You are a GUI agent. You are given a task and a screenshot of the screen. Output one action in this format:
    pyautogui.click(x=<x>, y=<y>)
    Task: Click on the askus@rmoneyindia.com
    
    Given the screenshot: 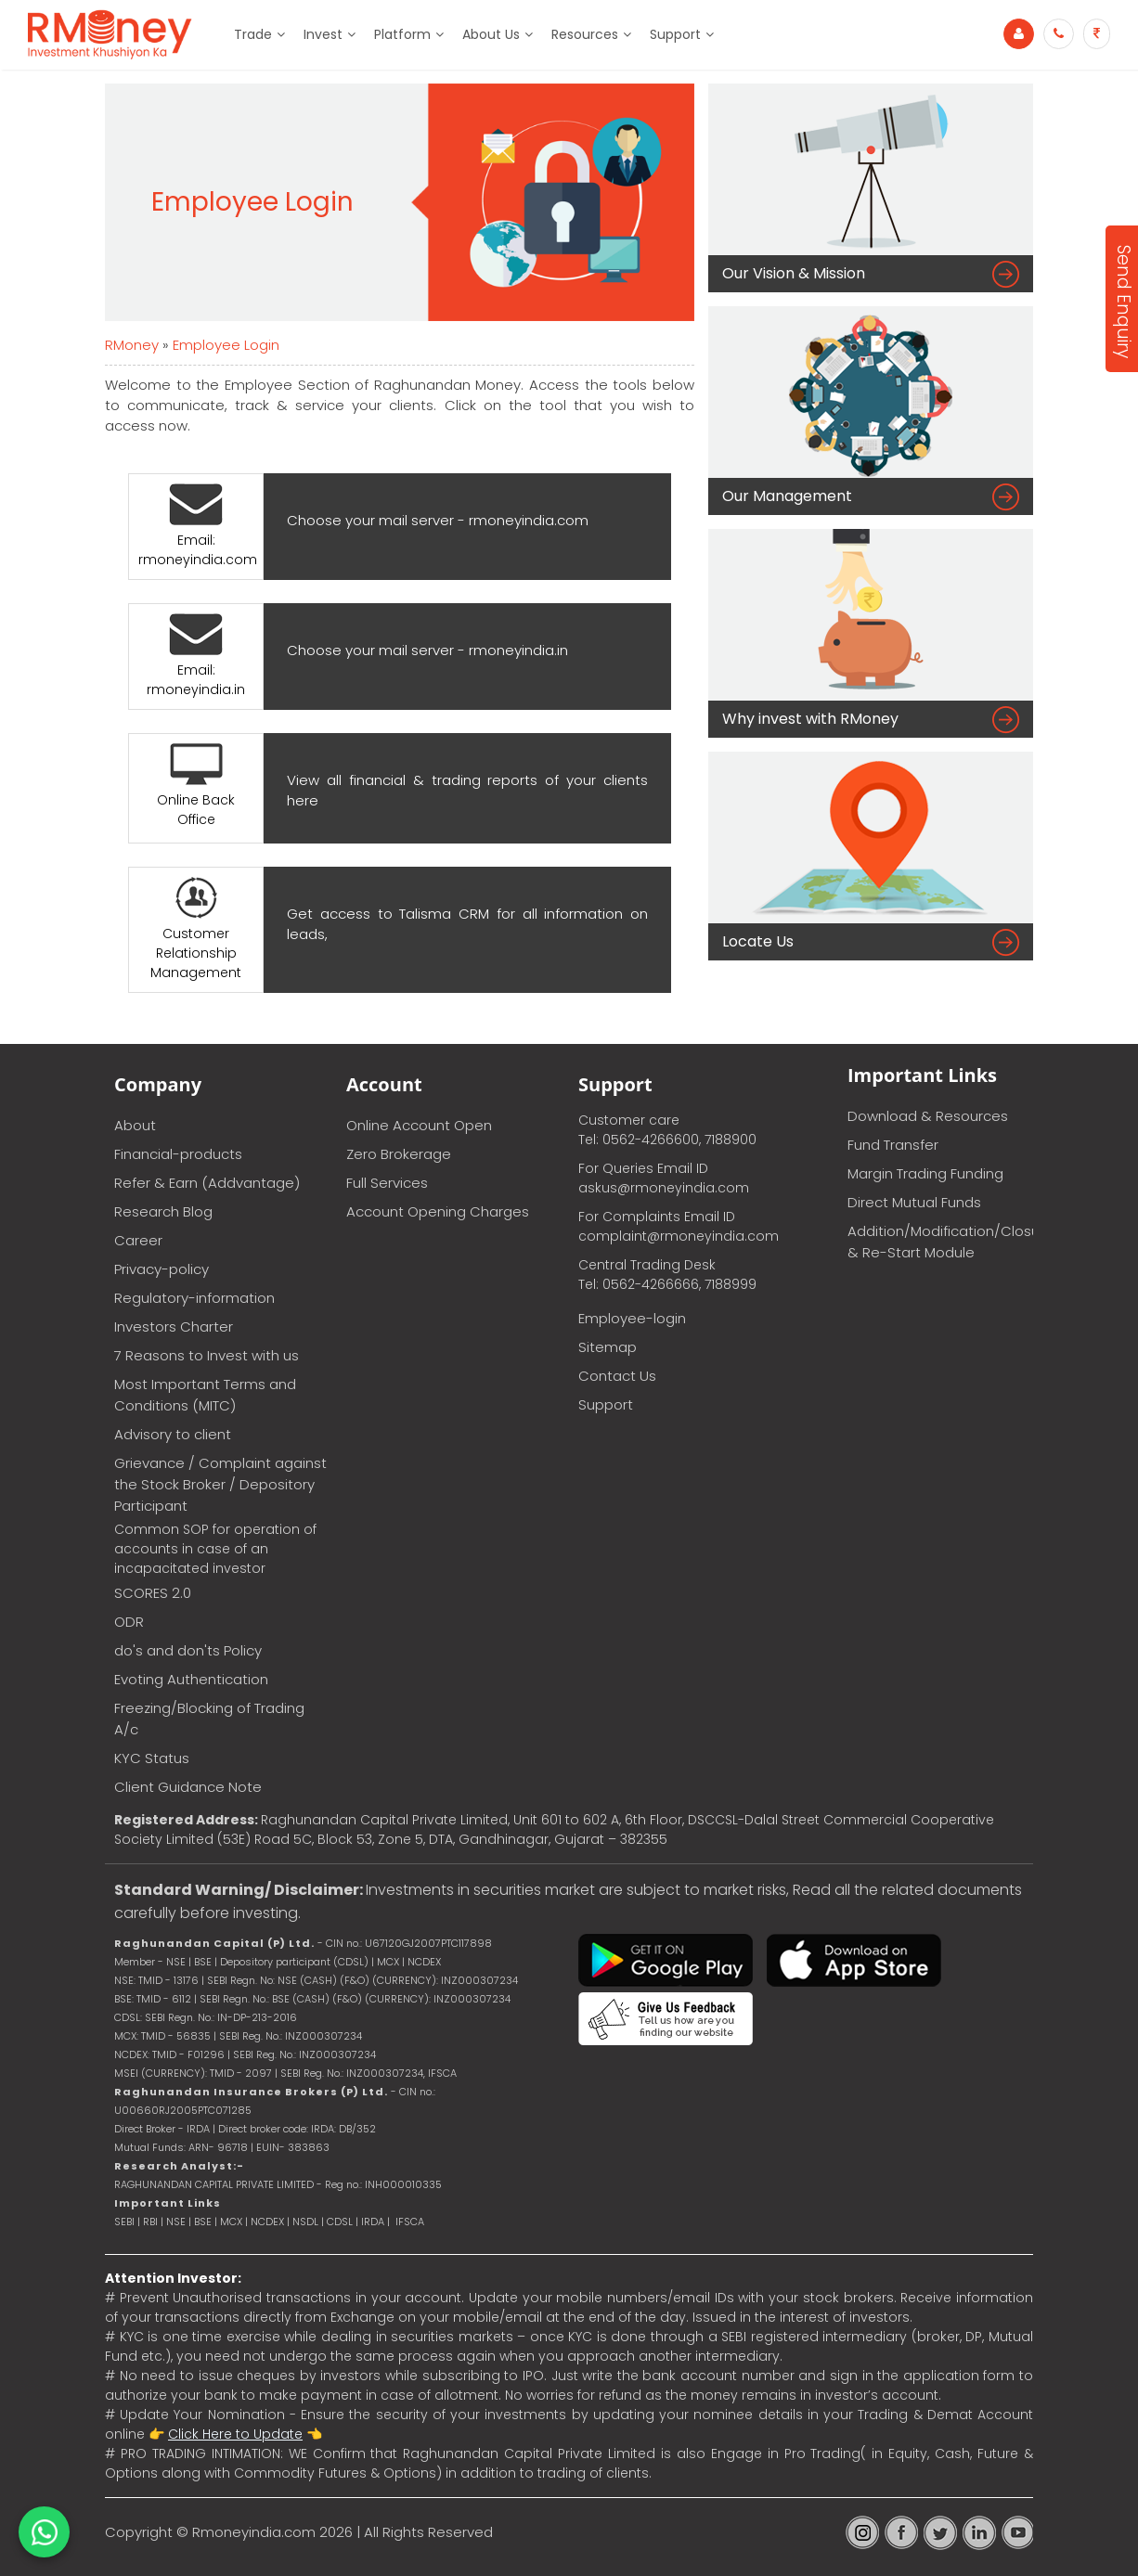 What is the action you would take?
    pyautogui.click(x=663, y=1188)
    